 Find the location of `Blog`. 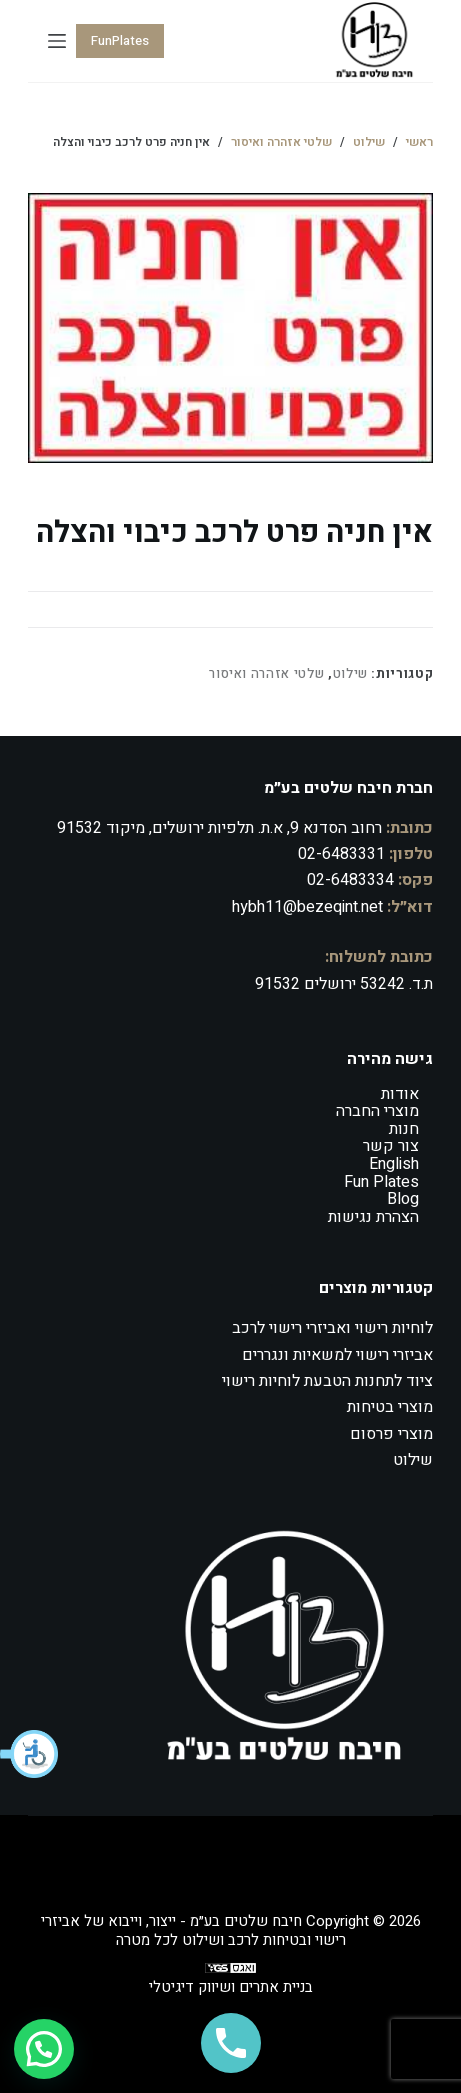

Blog is located at coordinates (403, 1199).